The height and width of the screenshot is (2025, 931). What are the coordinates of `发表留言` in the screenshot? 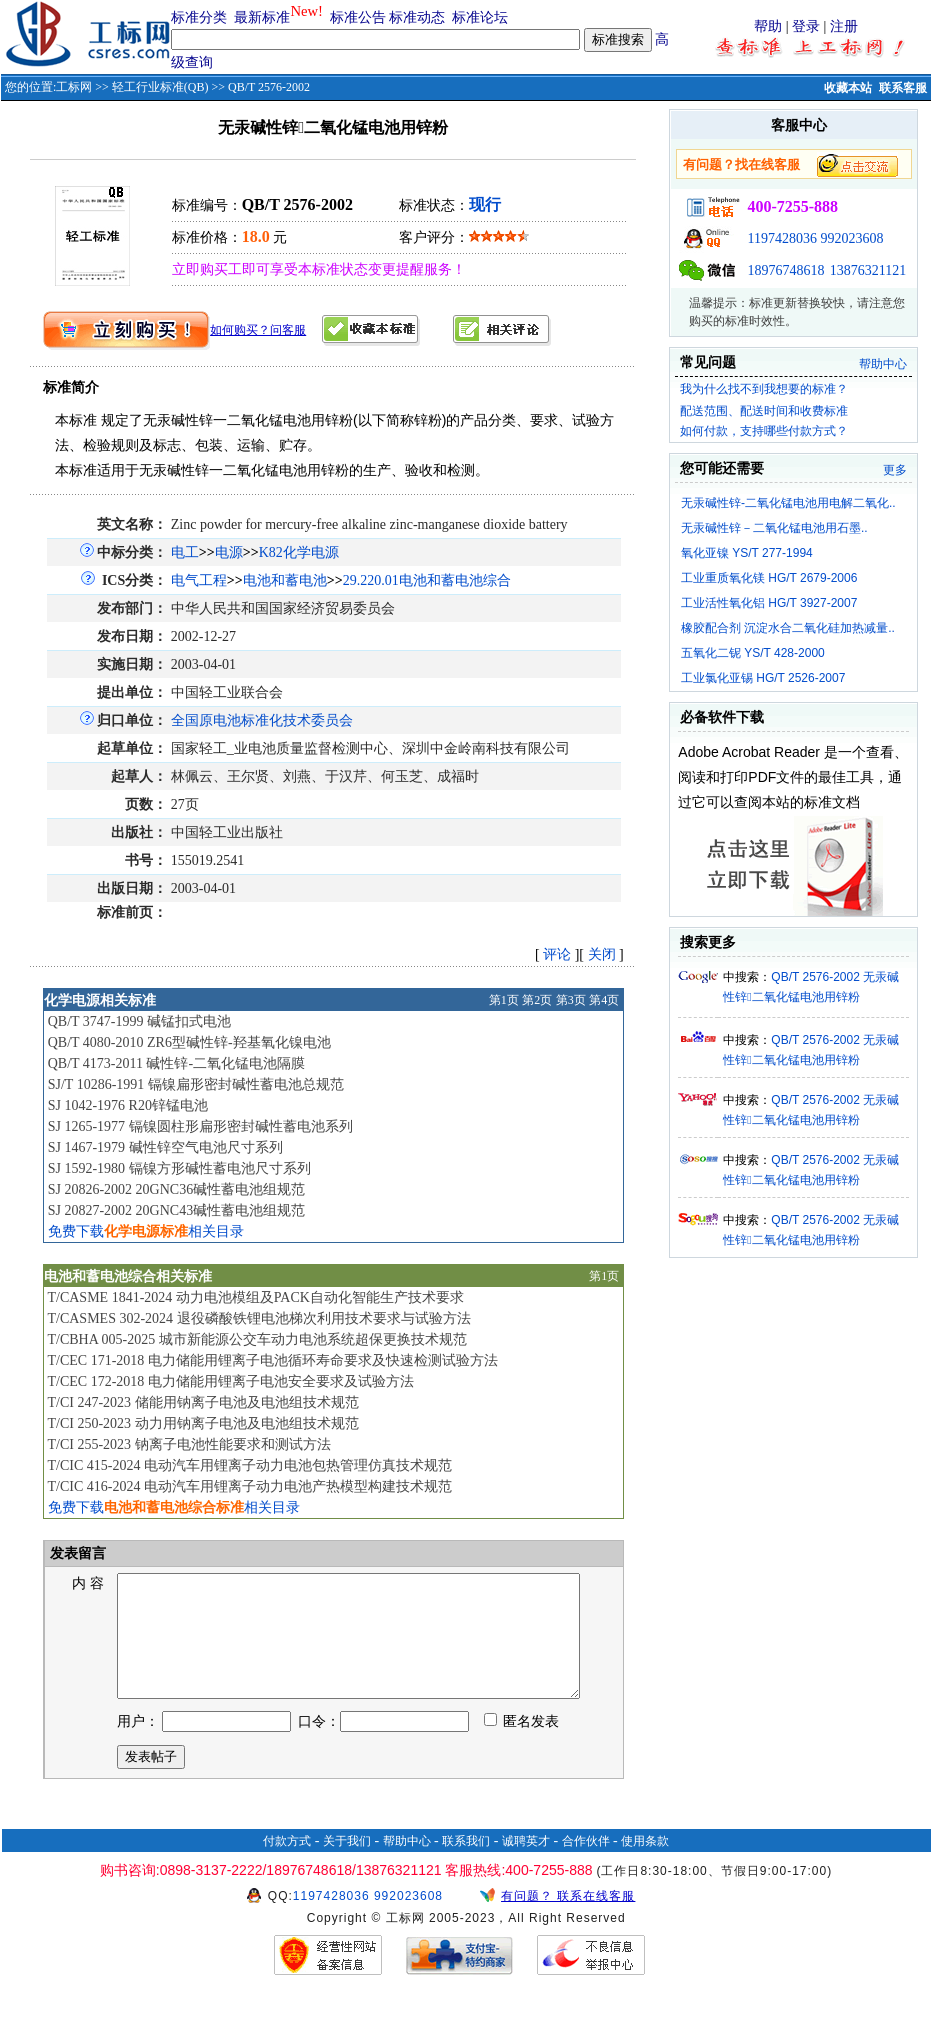 It's located at (77, 1553).